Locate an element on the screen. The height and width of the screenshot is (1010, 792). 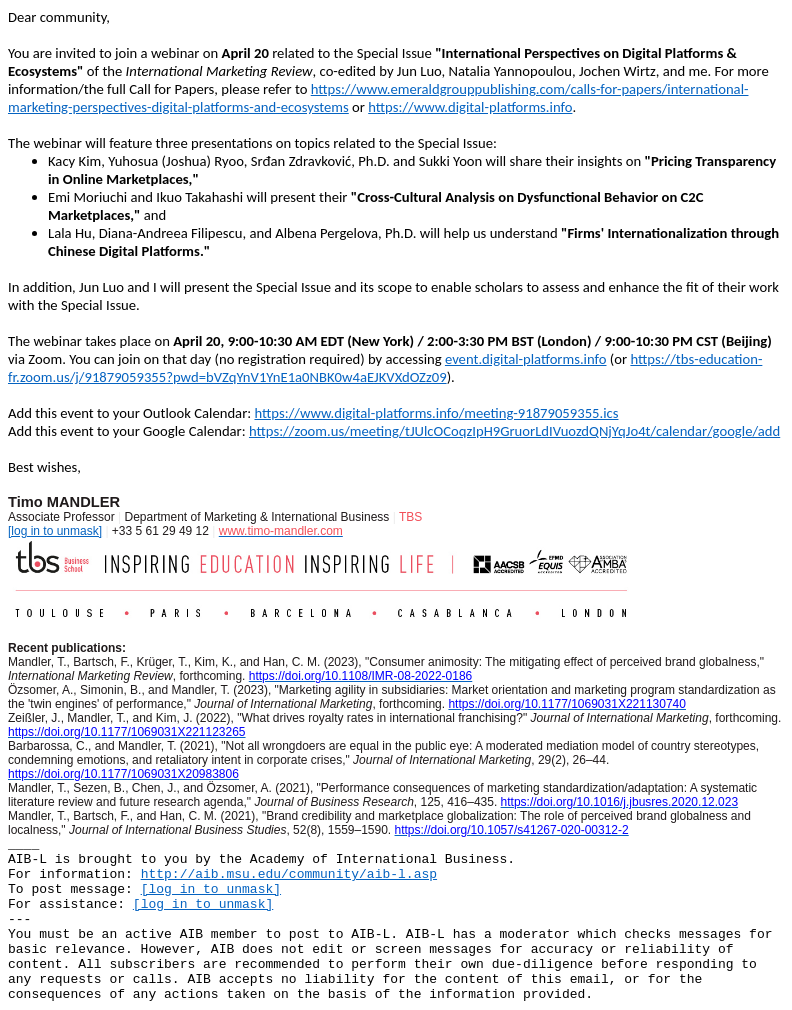
event.digital-platforms.info is located at coordinates (526, 359).